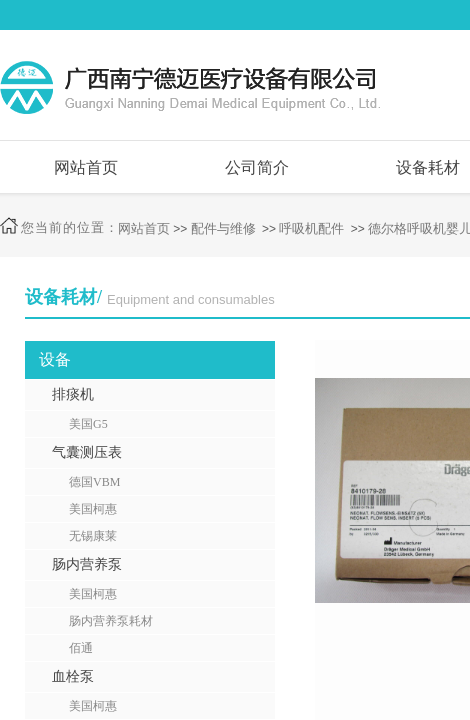 The height and width of the screenshot is (720, 470). I want to click on 德国VBM, so click(94, 482).